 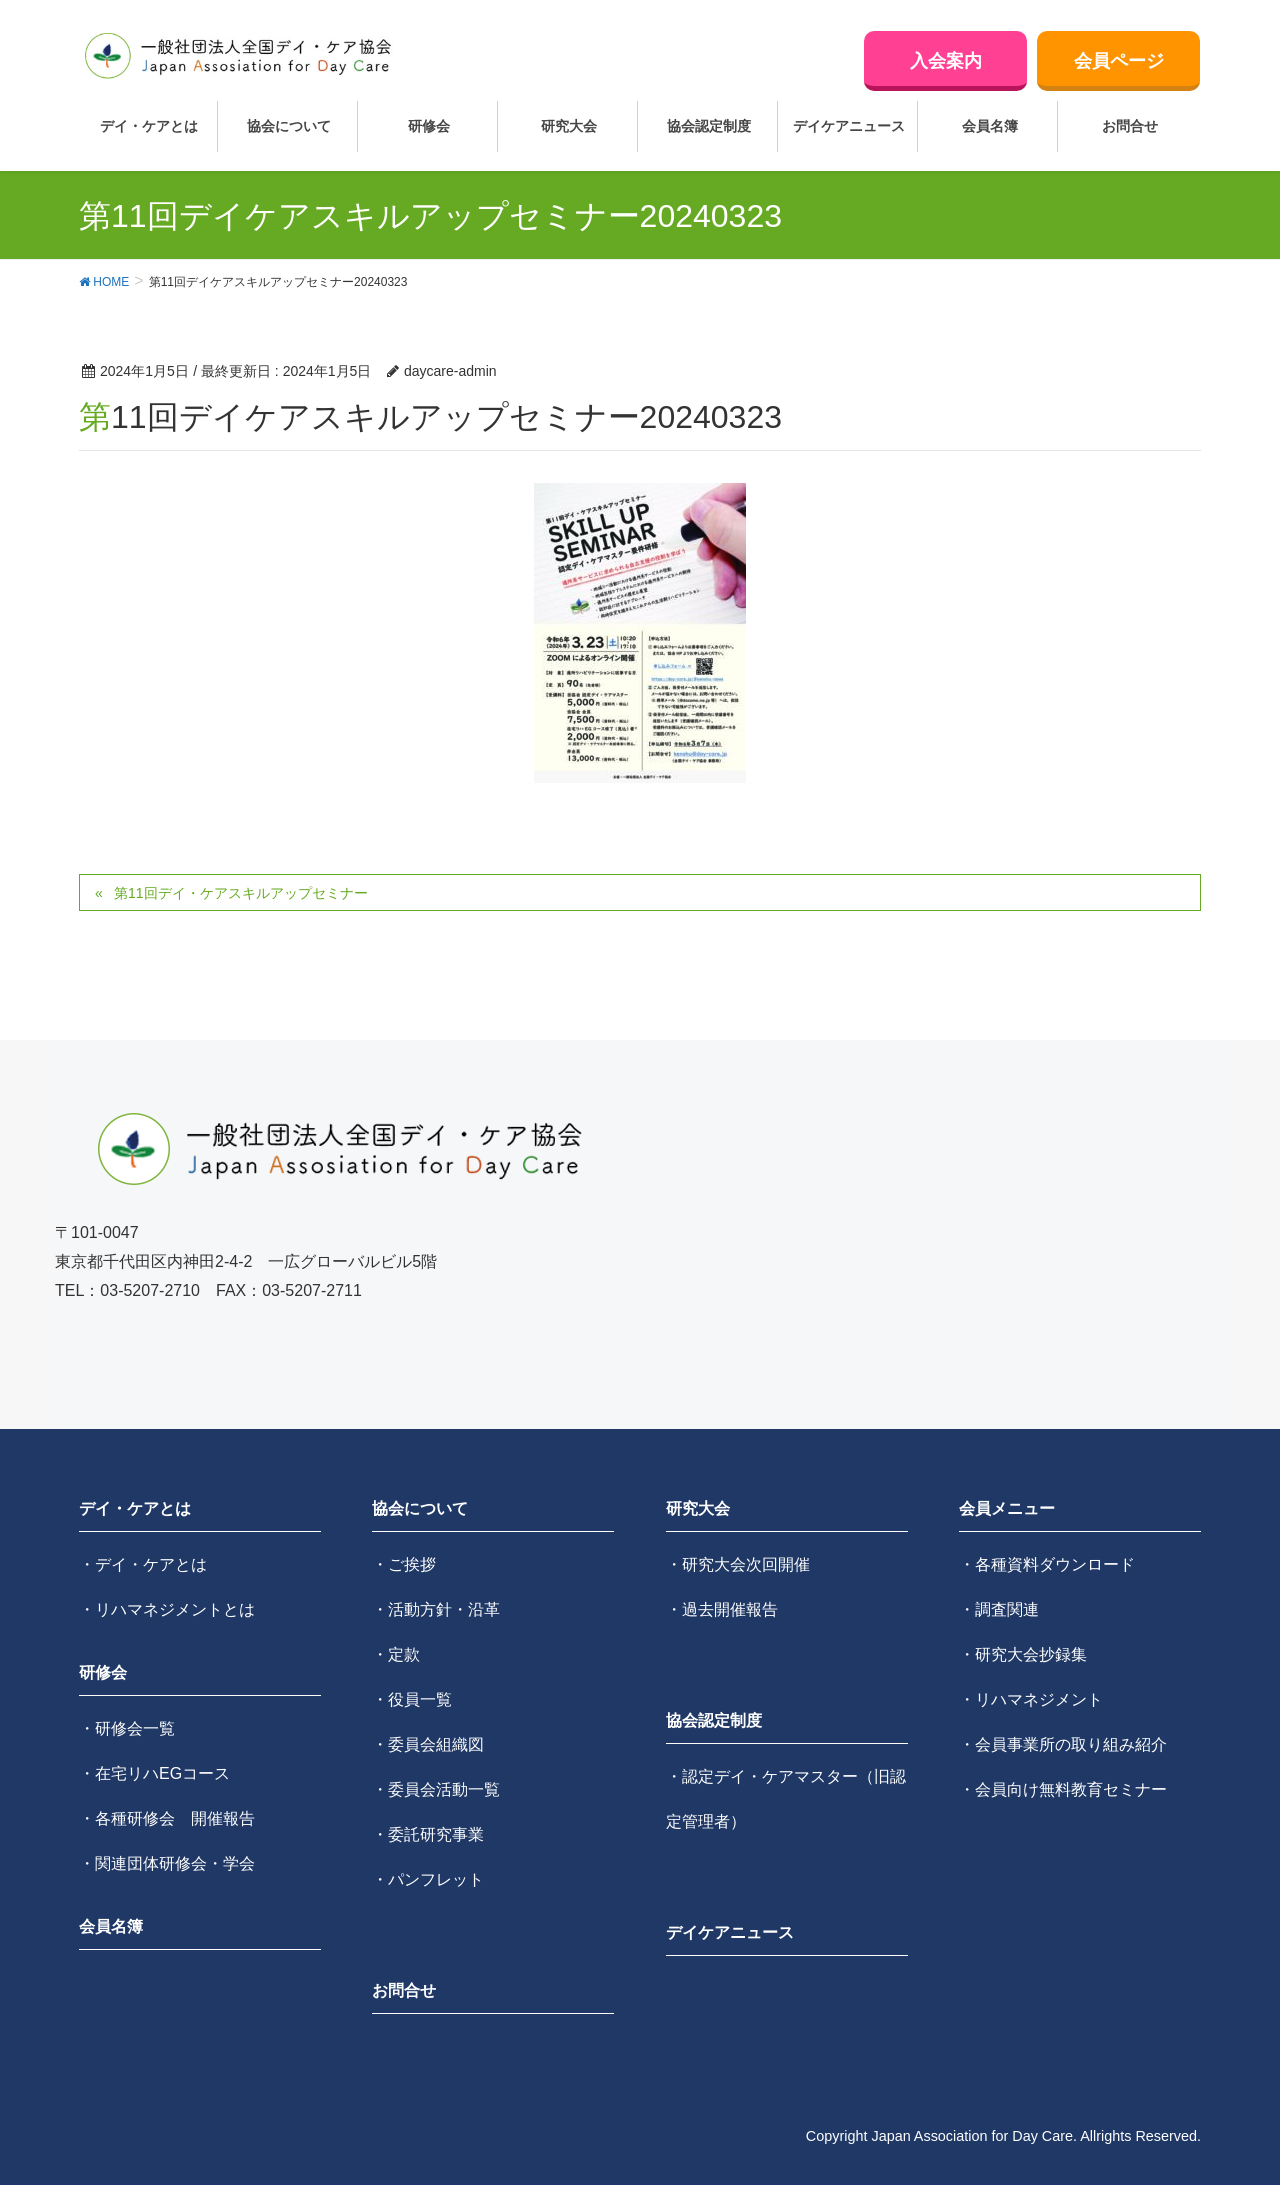 I want to click on ・研究大会次回開催, so click(x=738, y=1564).